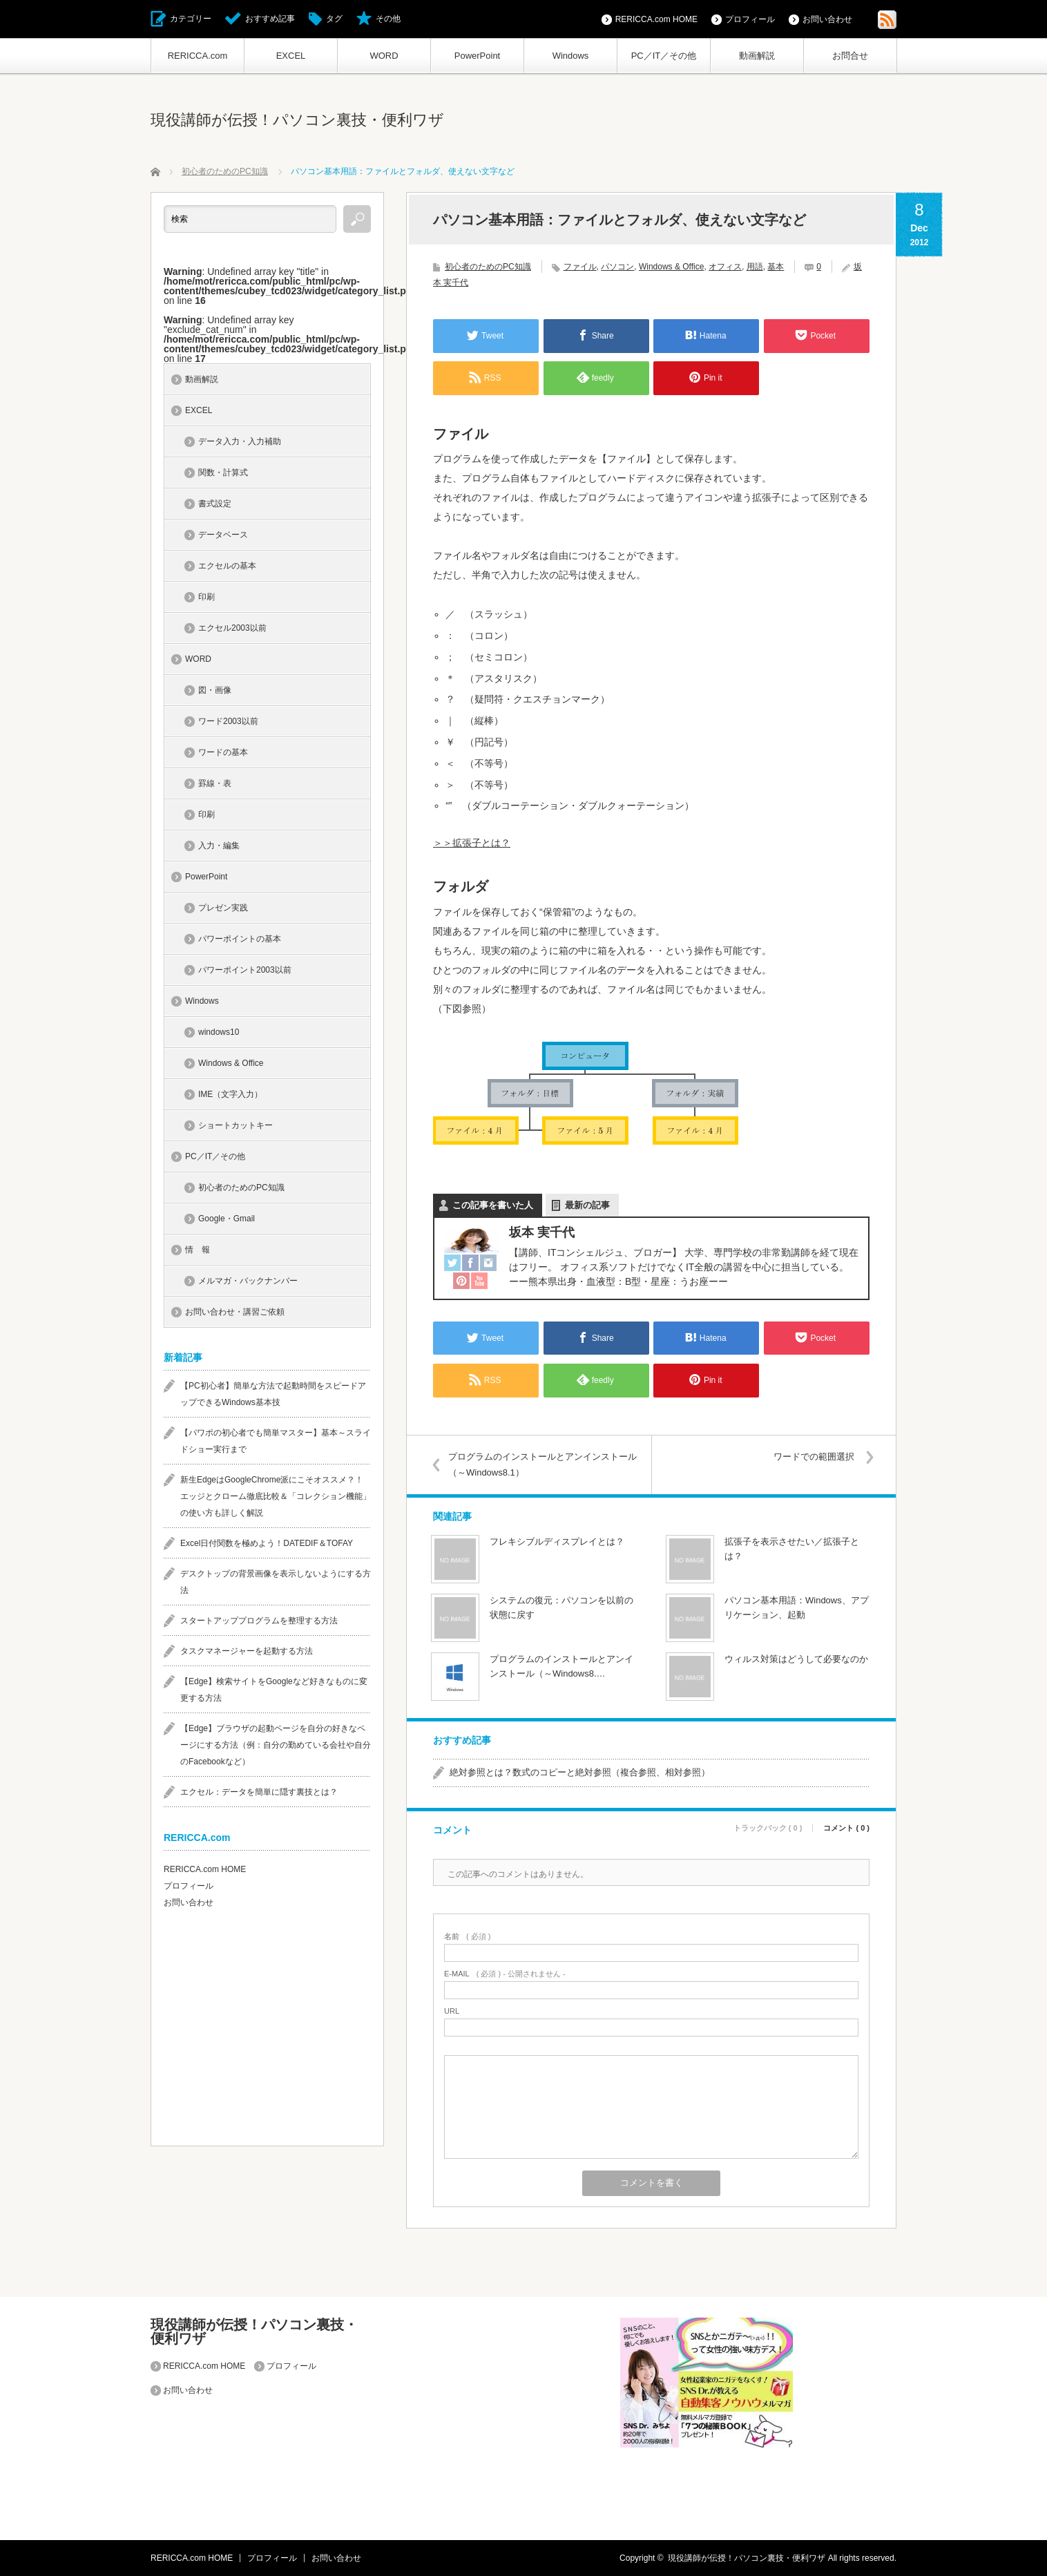 The width and height of the screenshot is (1047, 2576). I want to click on プレゼン実践, so click(223, 908).